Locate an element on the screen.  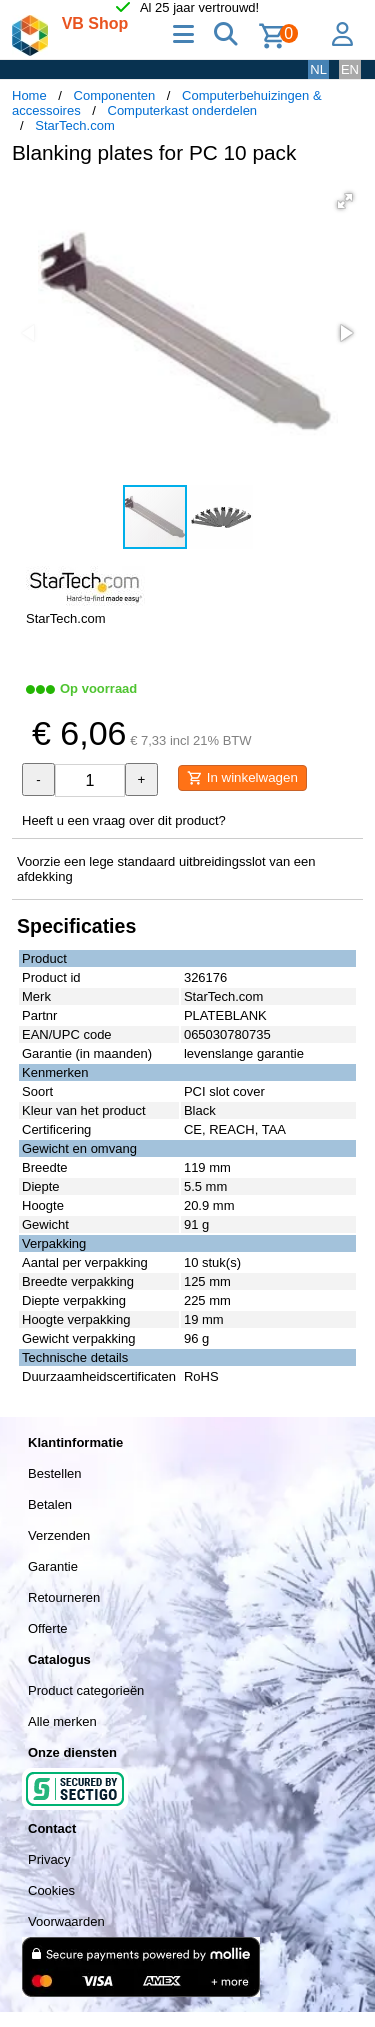
Privacy is located at coordinates (49, 1859).